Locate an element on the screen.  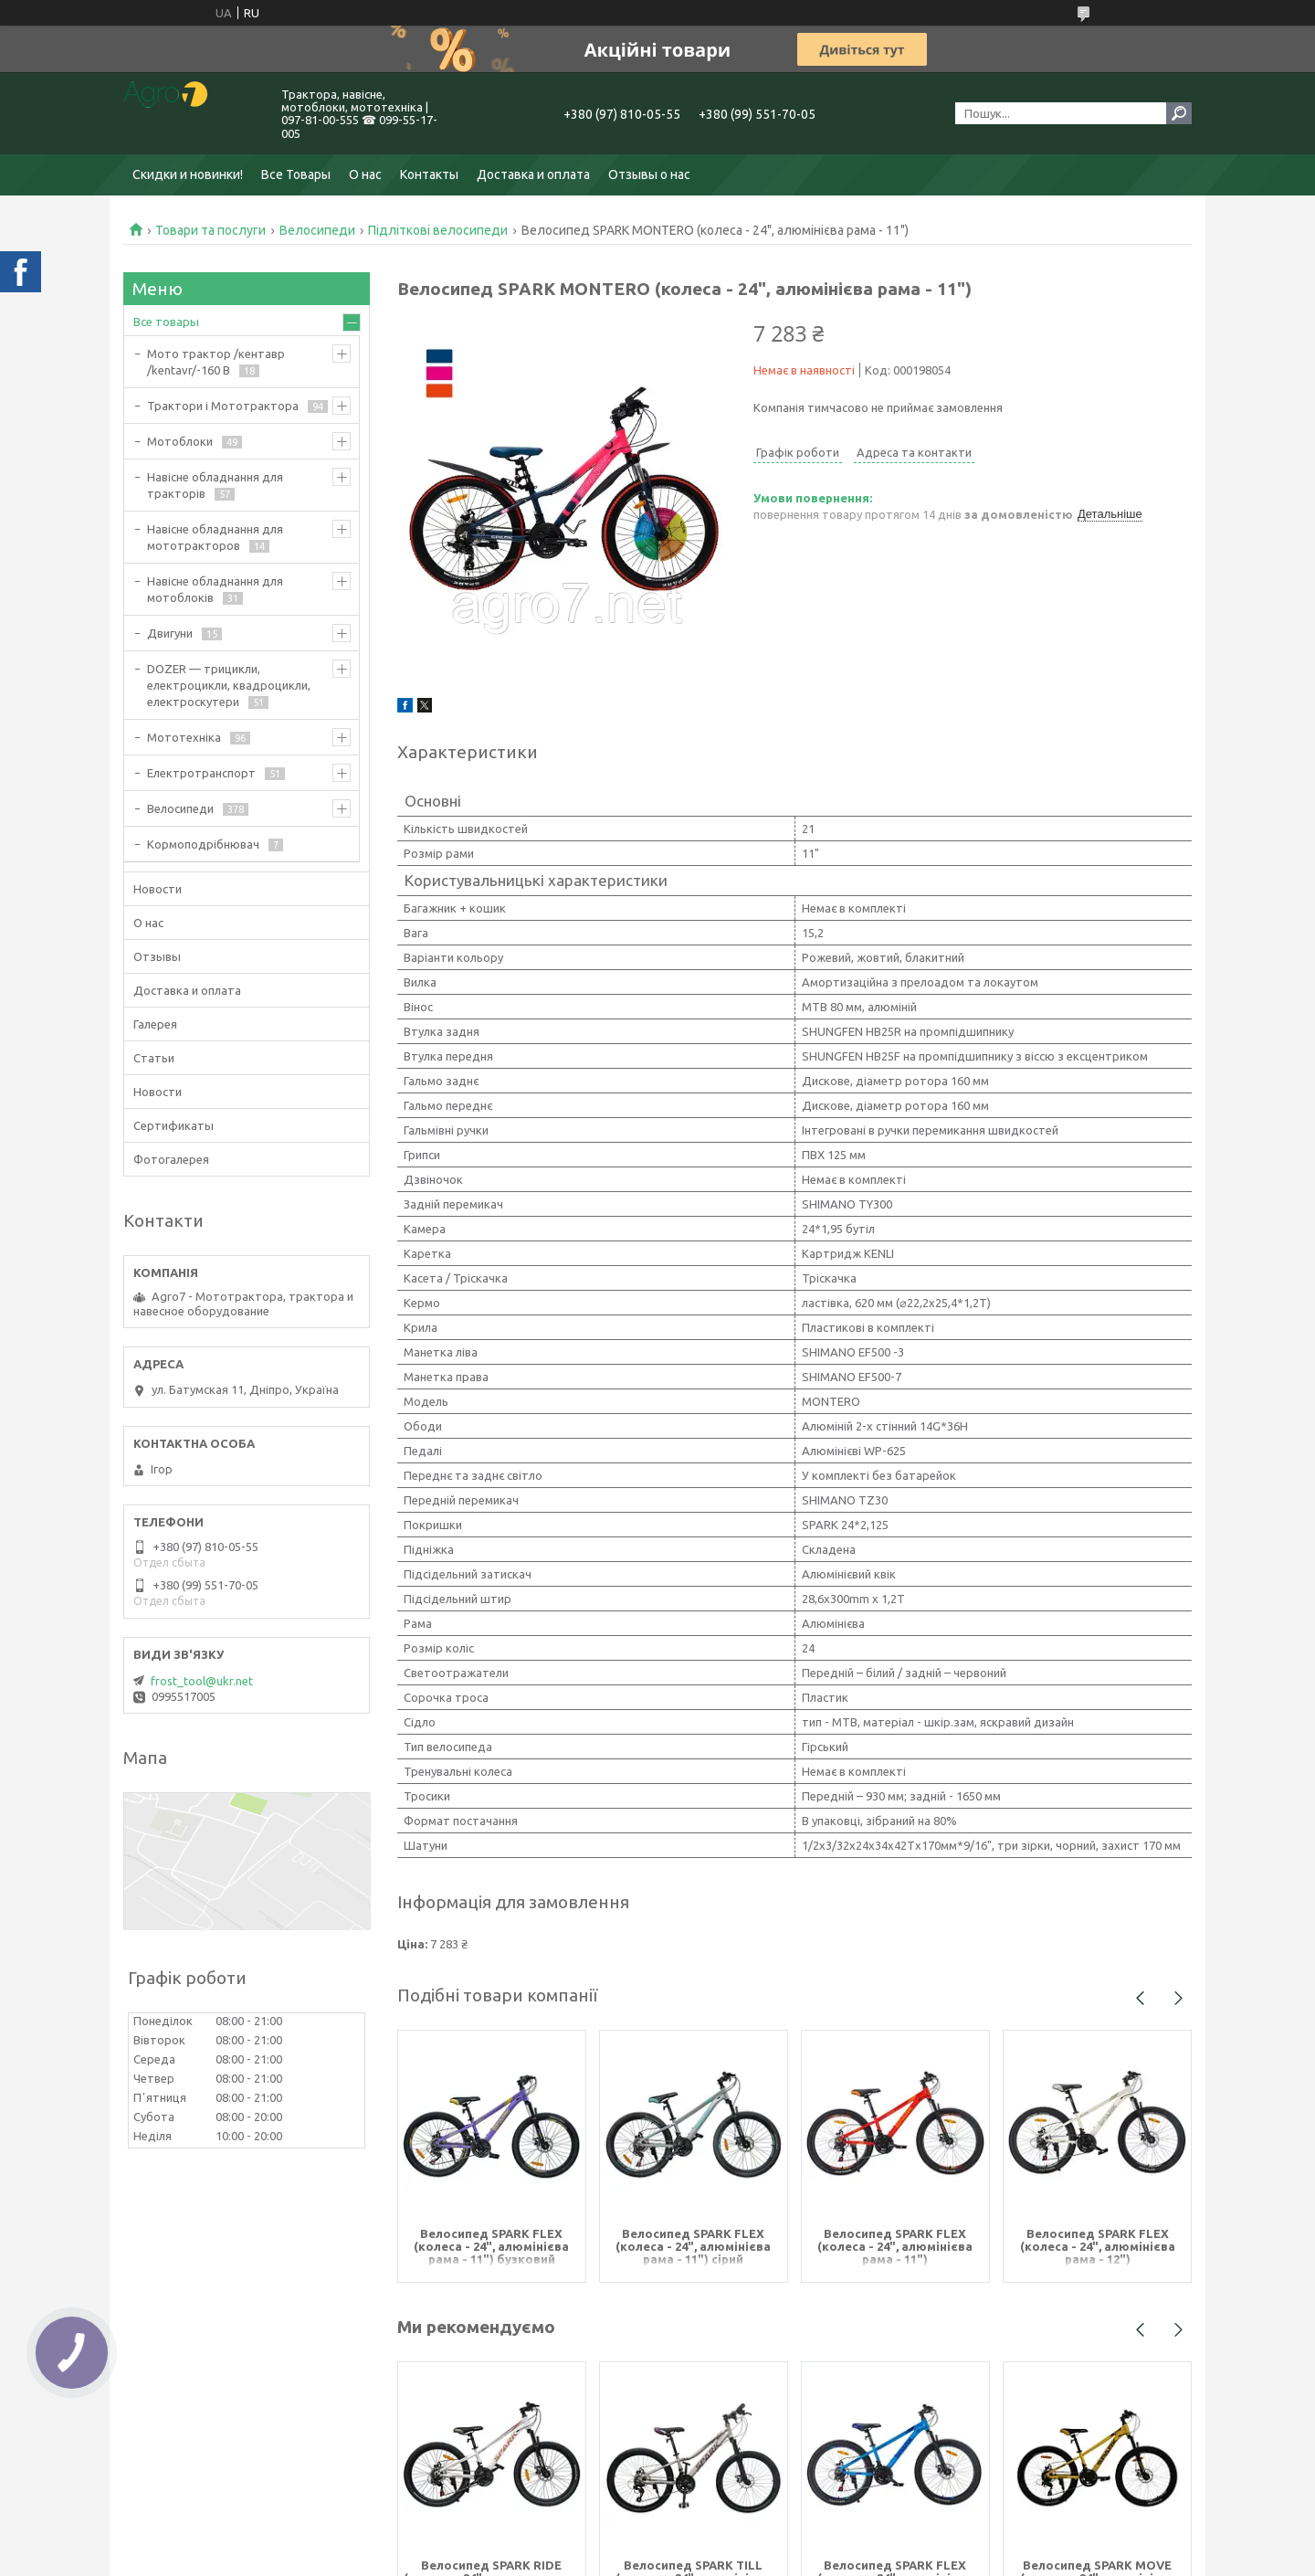
Контакты is located at coordinates (429, 174).